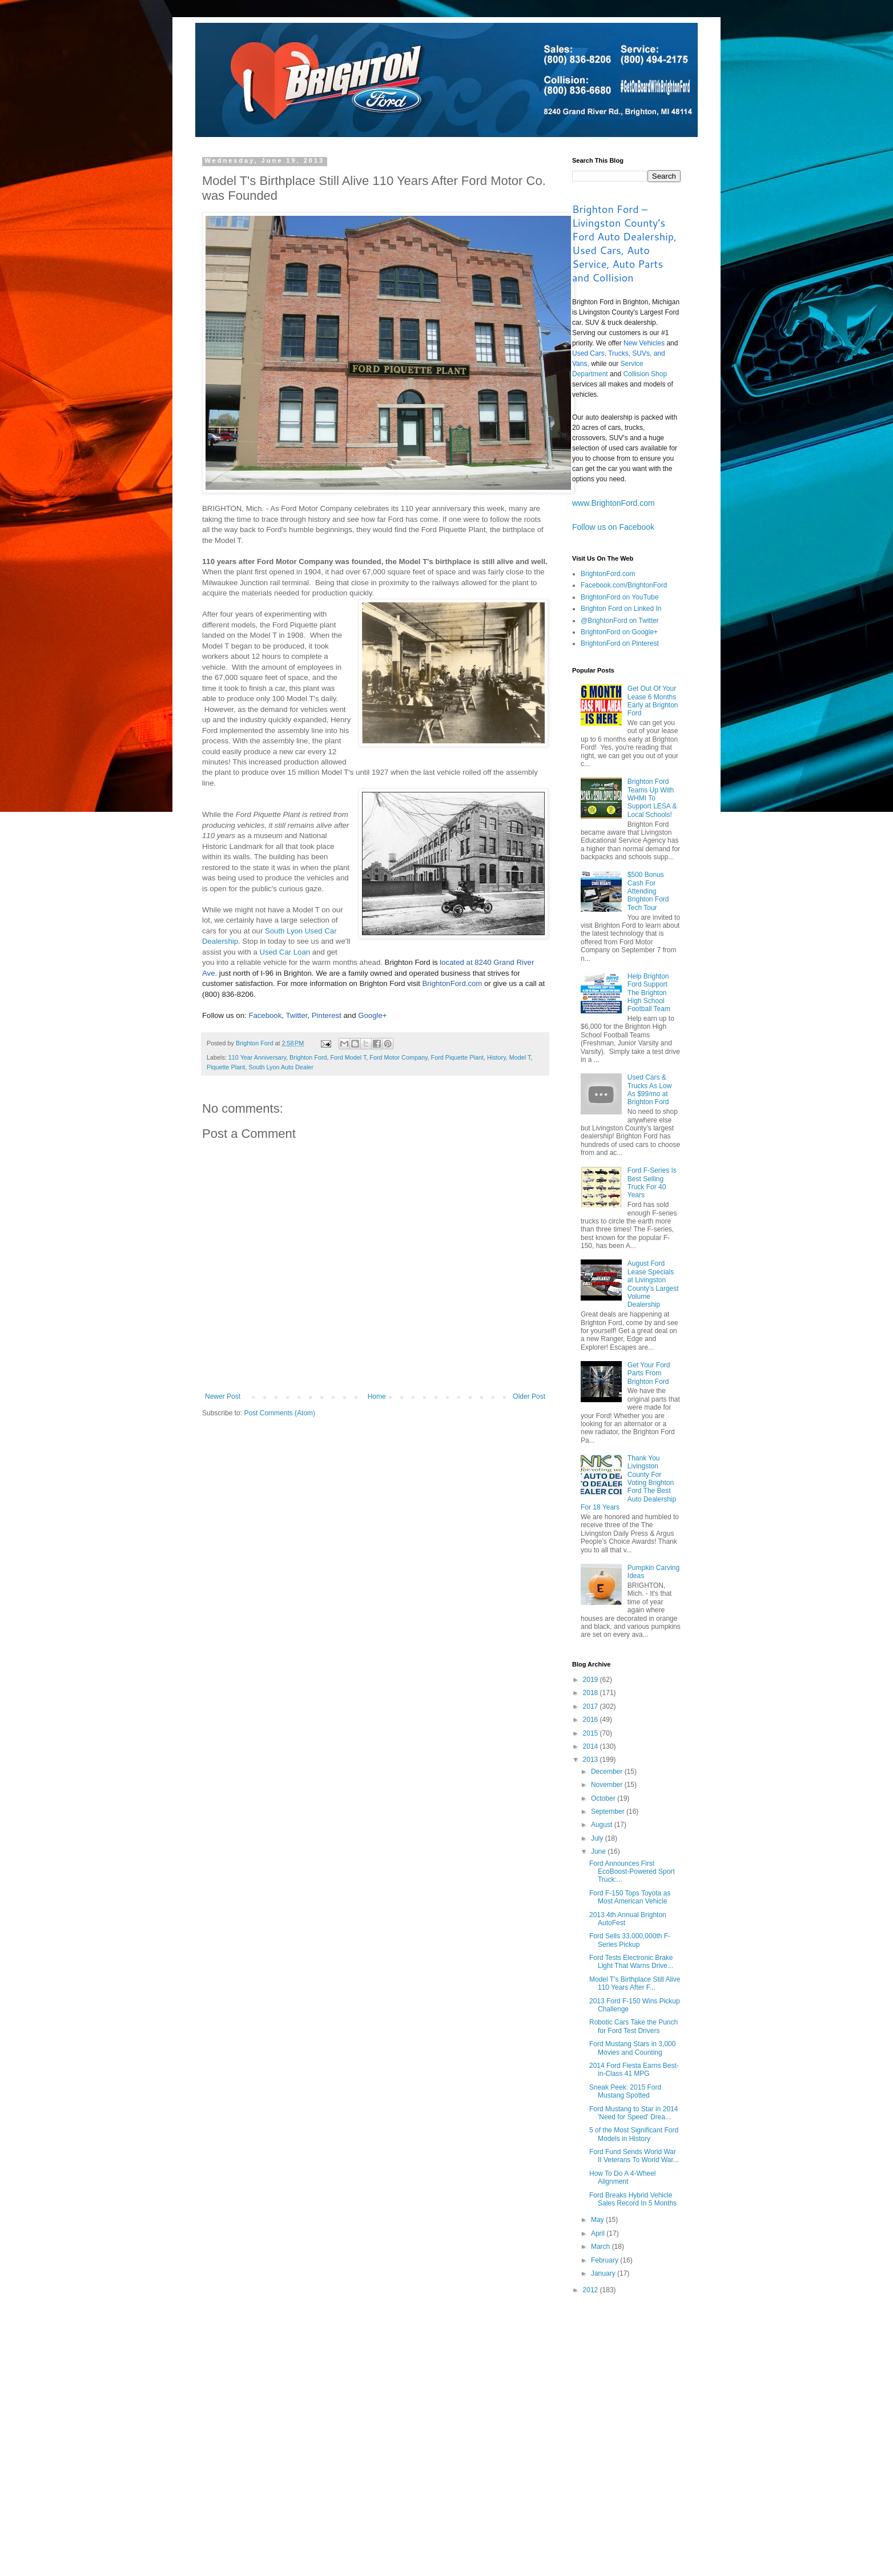 The height and width of the screenshot is (2576, 893). Describe the element at coordinates (591, 1746) in the screenshot. I see `2014` at that location.